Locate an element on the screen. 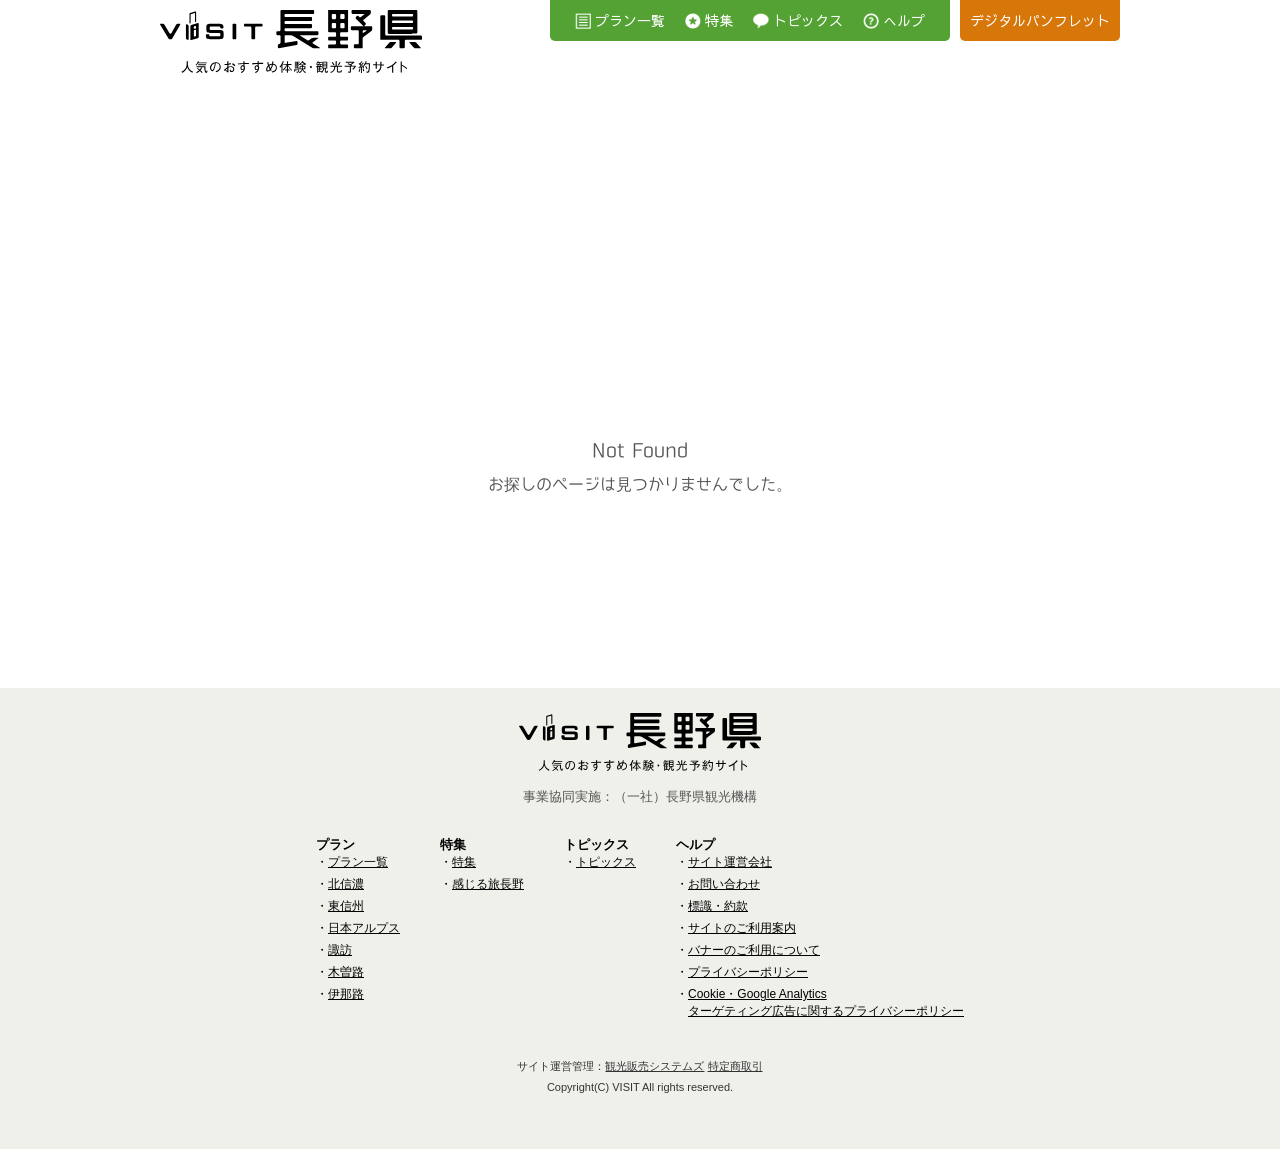 The image size is (1280, 1149). 諏訪 is located at coordinates (340, 950).